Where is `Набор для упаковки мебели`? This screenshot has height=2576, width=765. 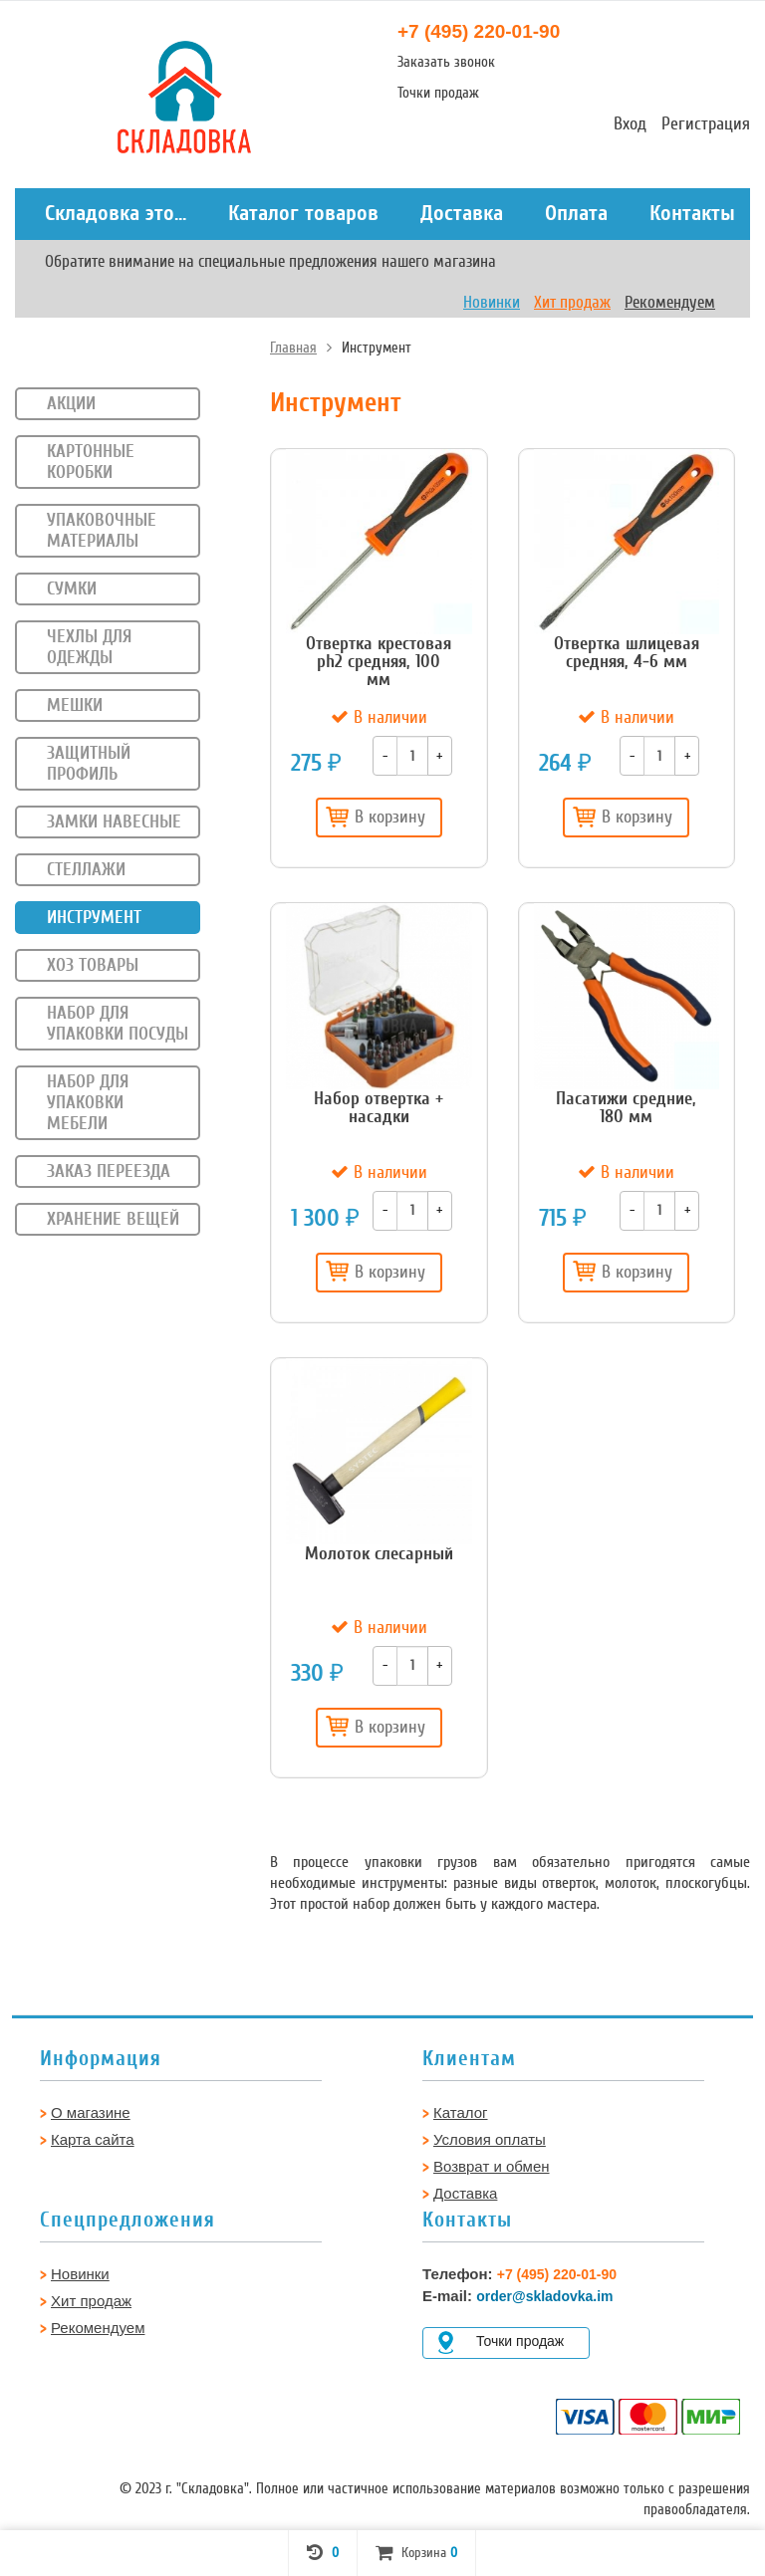 Набор для упаковки мебели is located at coordinates (87, 1102).